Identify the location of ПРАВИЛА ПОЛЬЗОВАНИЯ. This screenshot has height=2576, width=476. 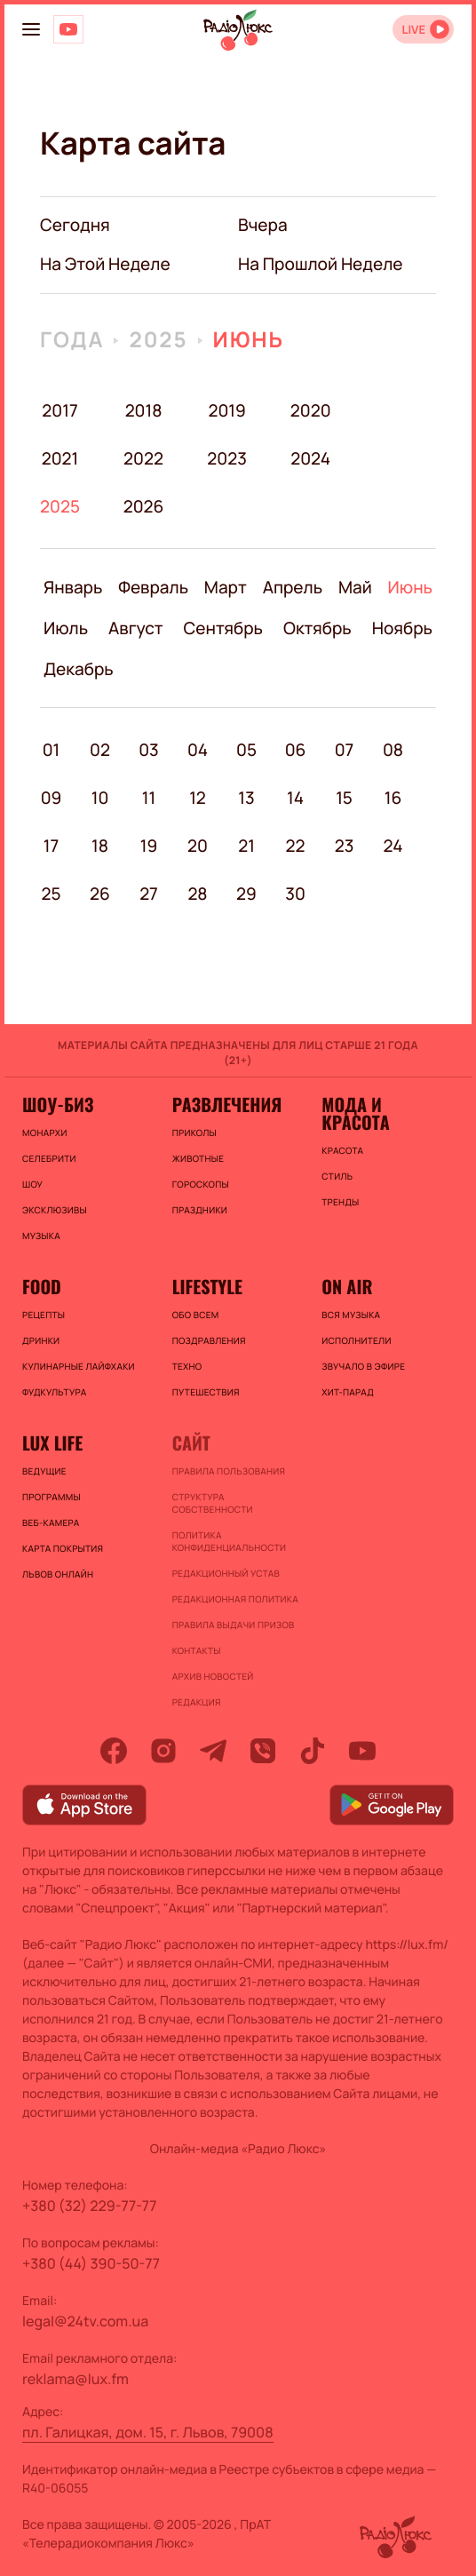
(229, 1471).